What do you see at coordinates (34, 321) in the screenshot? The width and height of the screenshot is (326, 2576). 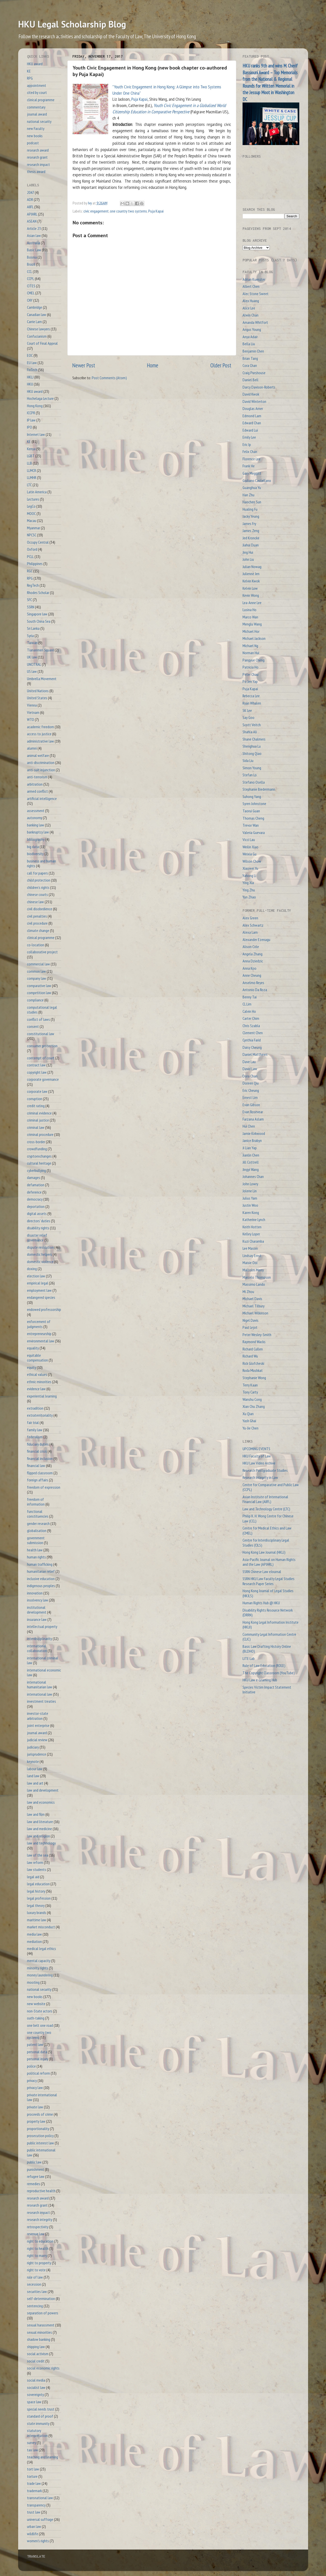 I see `Carrie Lam` at bounding box center [34, 321].